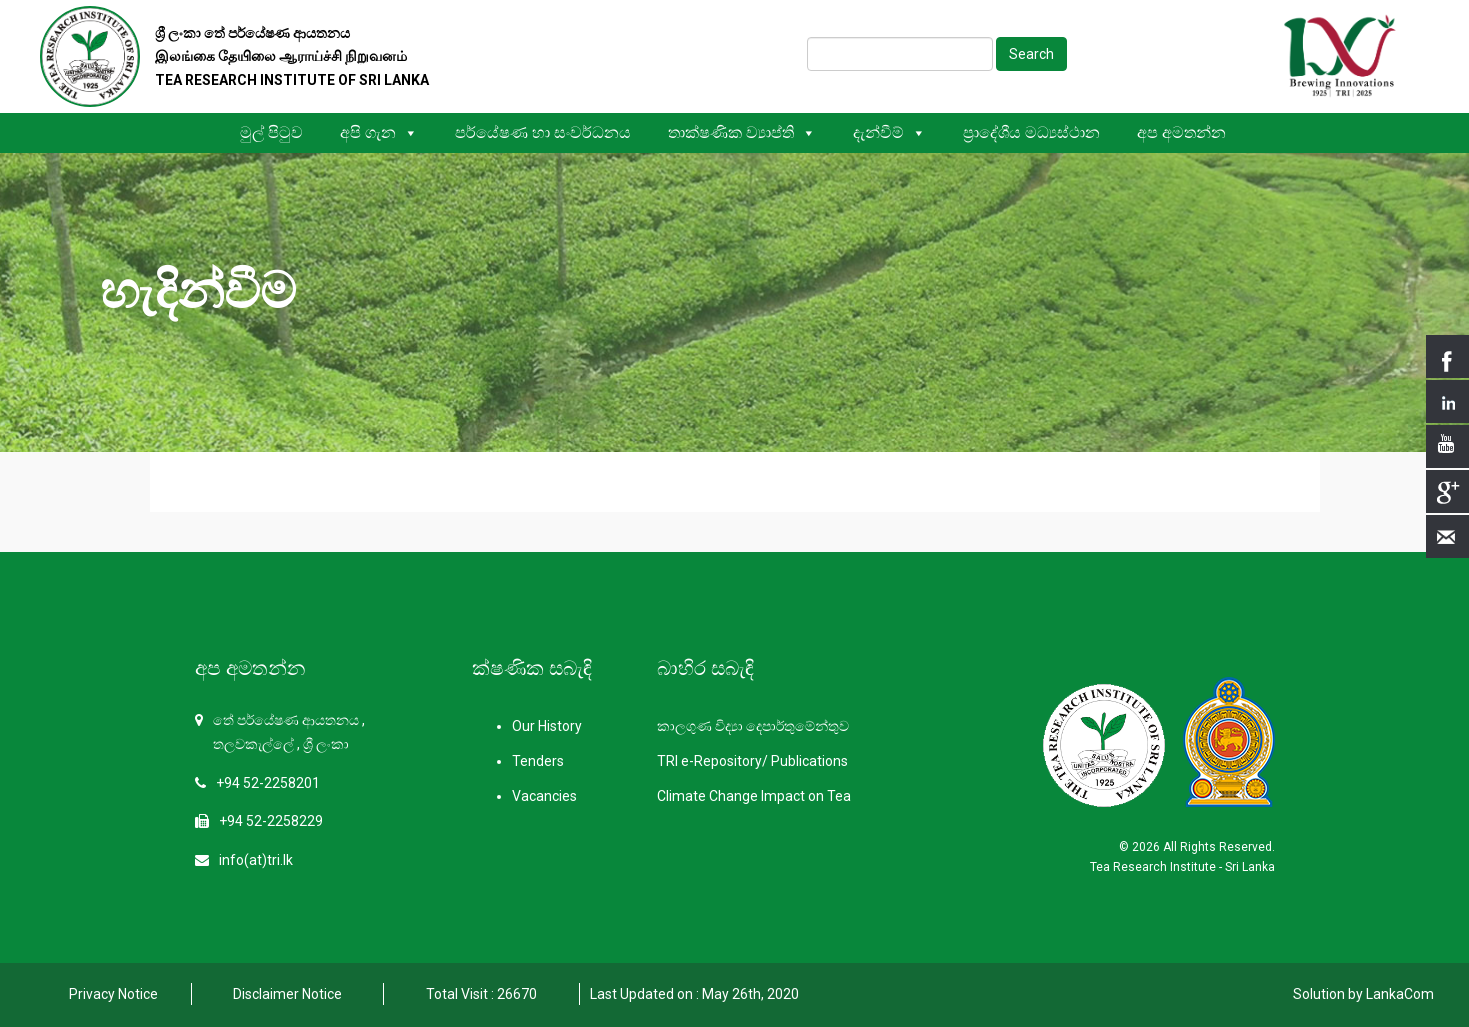  What do you see at coordinates (1181, 132) in the screenshot?
I see `අප අමතන්න` at bounding box center [1181, 132].